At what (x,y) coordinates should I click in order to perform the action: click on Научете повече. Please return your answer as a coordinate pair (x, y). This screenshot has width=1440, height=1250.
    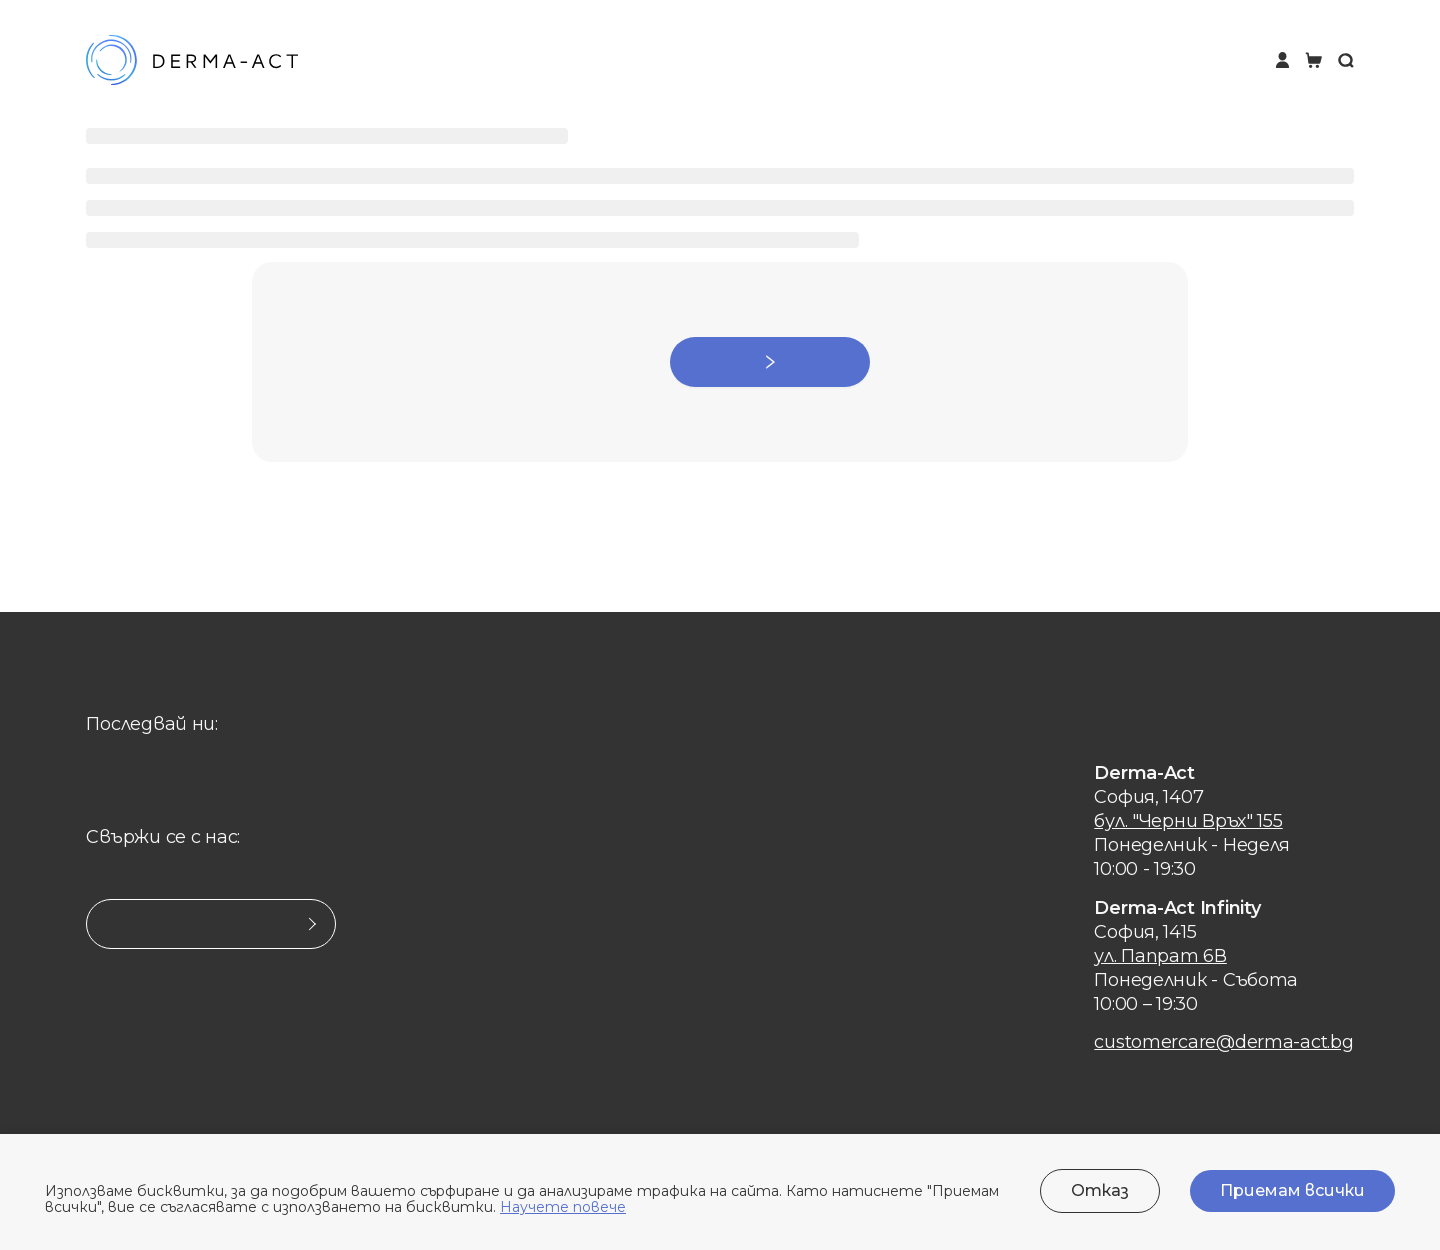
    Looking at the image, I should click on (563, 1207).